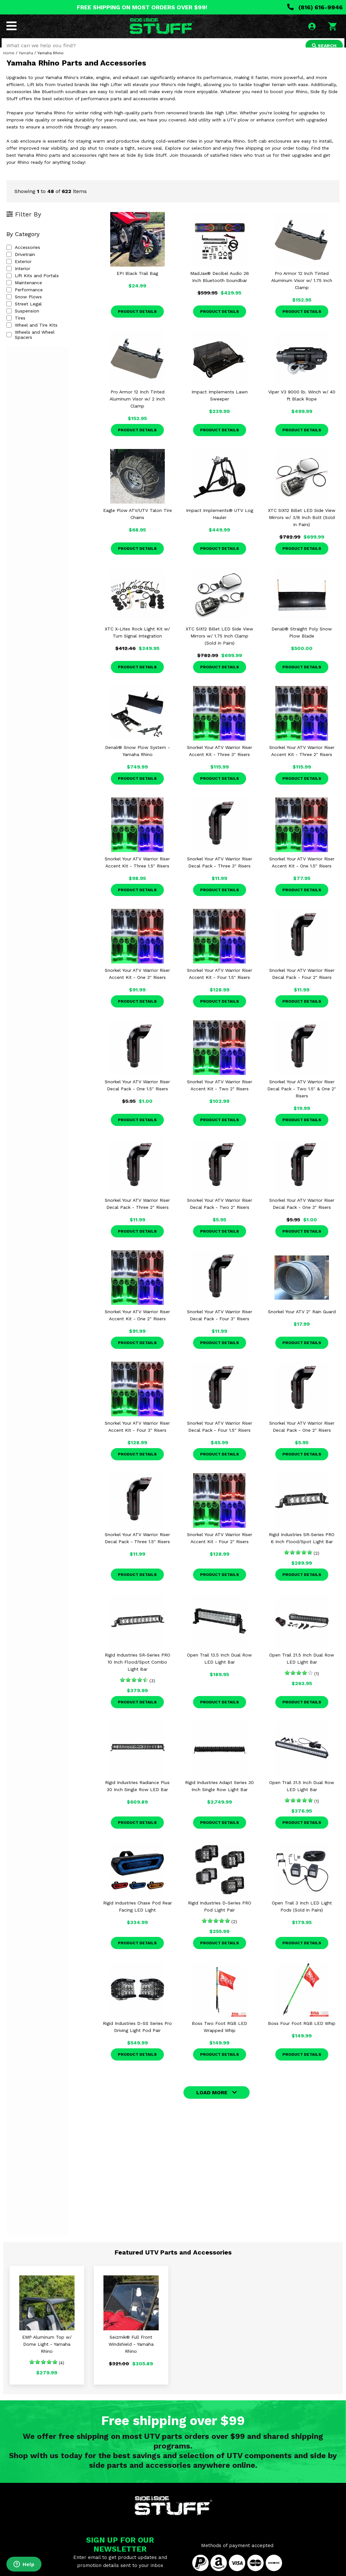 The height and width of the screenshot is (2576, 346). What do you see at coordinates (137, 1094) in the screenshot?
I see `Snorkel Your ATV Warrior Riser Decal Pack - One 1.5" Risers` at bounding box center [137, 1094].